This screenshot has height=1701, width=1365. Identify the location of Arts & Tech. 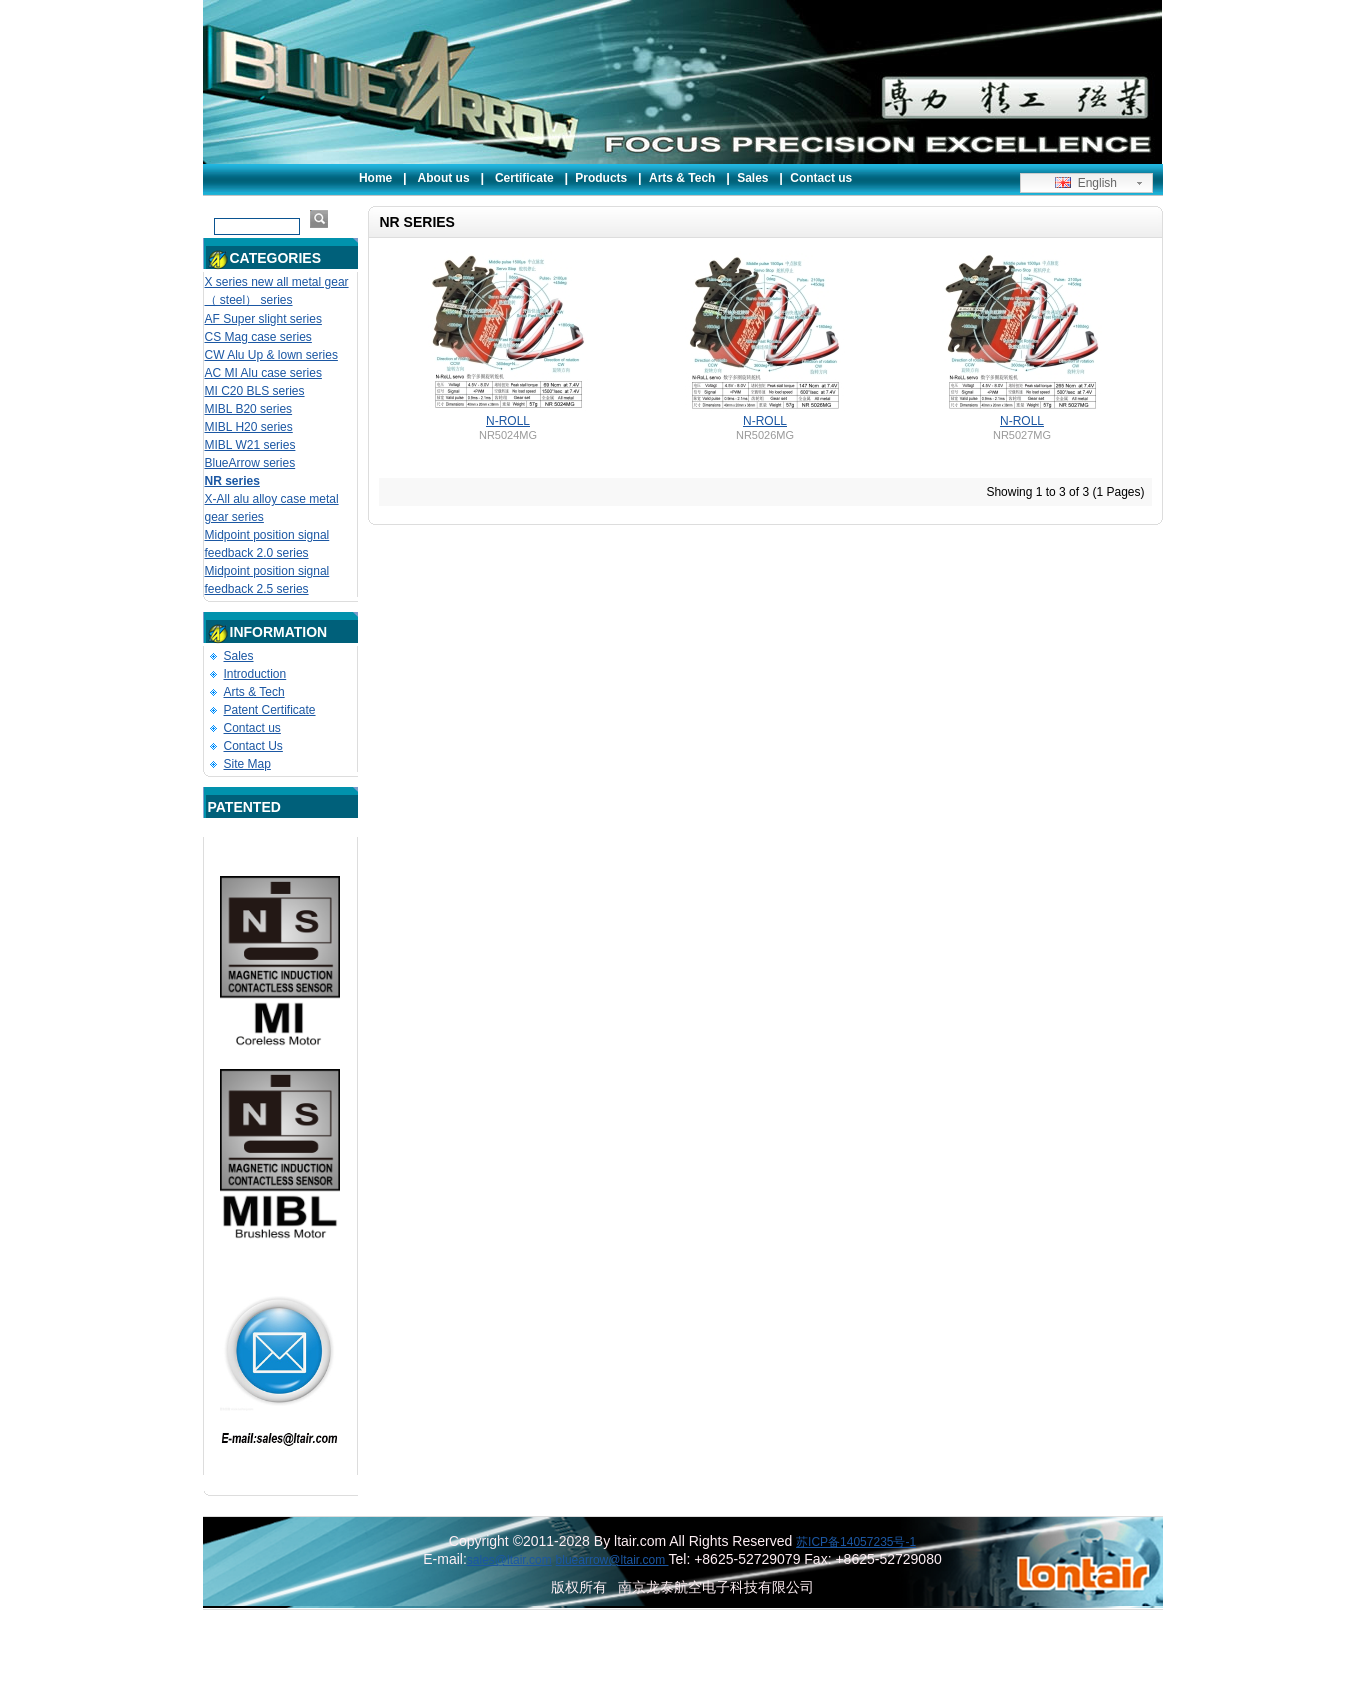
(682, 178).